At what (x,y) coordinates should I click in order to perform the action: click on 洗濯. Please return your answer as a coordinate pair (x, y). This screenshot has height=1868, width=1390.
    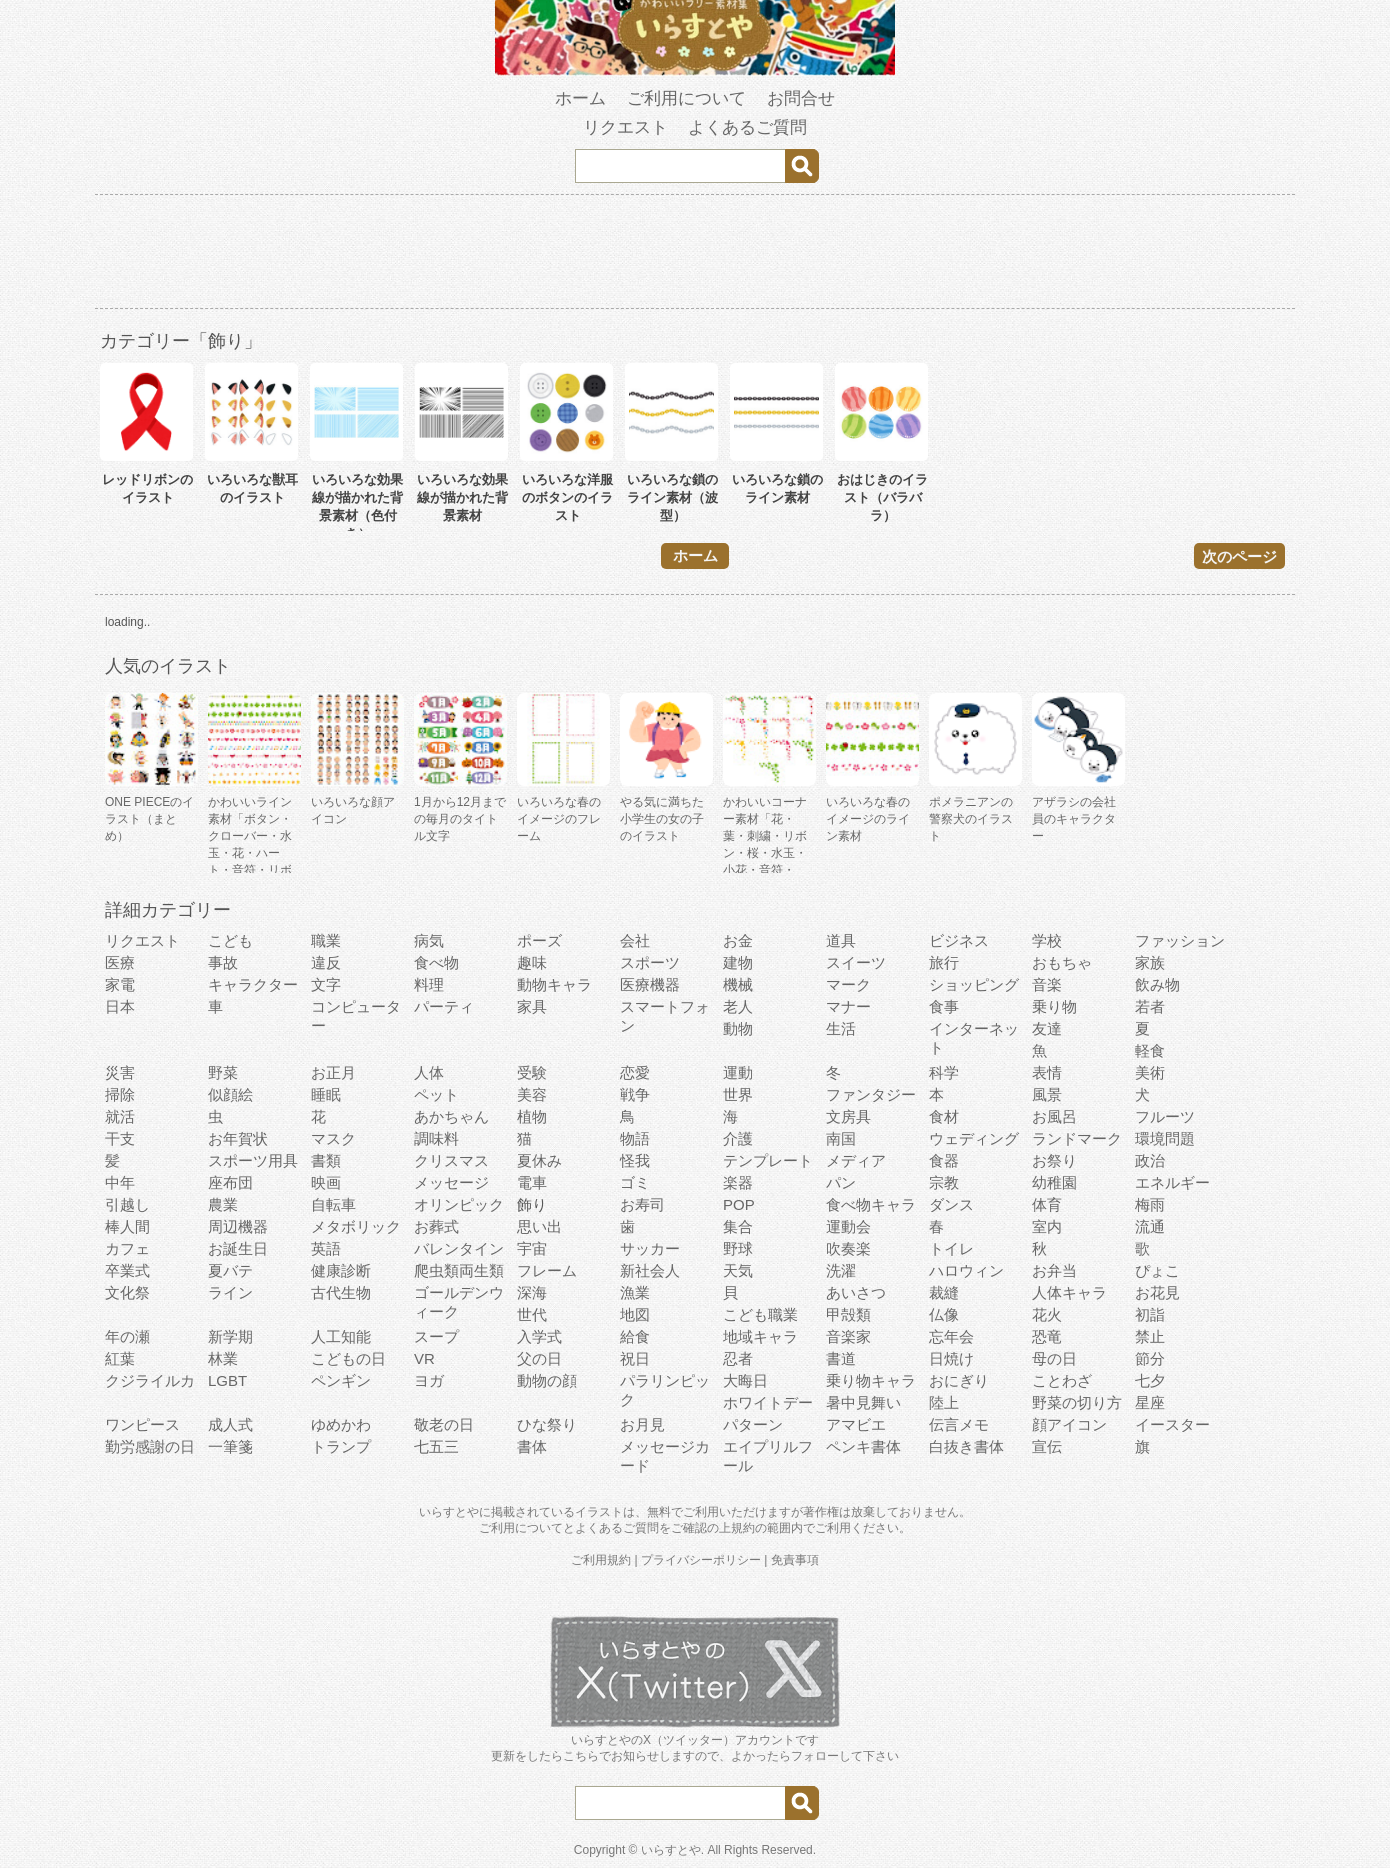
    Looking at the image, I should click on (841, 1270).